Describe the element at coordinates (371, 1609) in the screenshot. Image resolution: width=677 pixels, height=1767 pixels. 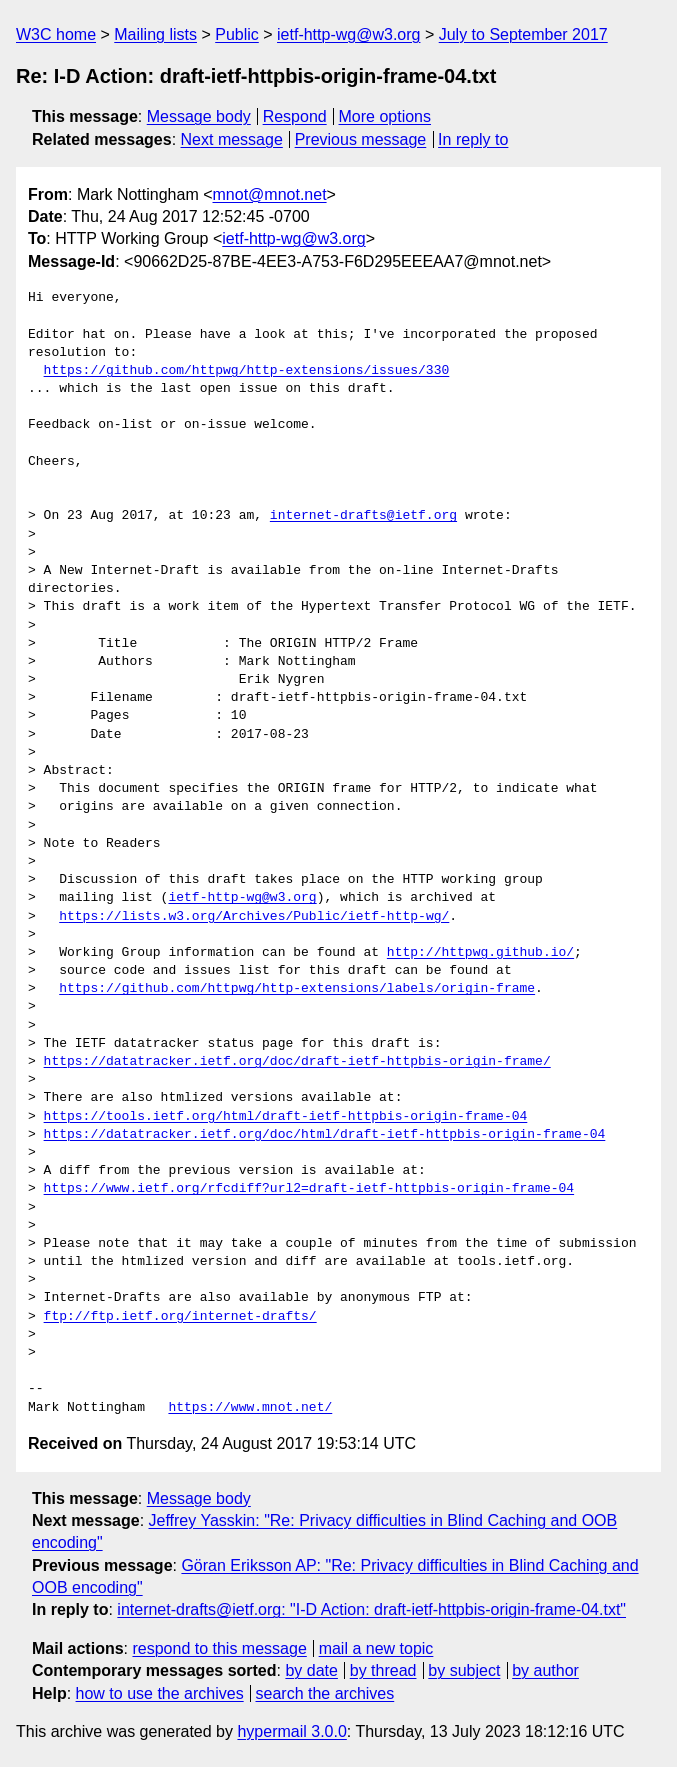
I see `internet-drafts@ietf.org: "I-D Action: draft-ietf-httpbis-origin-frame-04.txt"` at that location.